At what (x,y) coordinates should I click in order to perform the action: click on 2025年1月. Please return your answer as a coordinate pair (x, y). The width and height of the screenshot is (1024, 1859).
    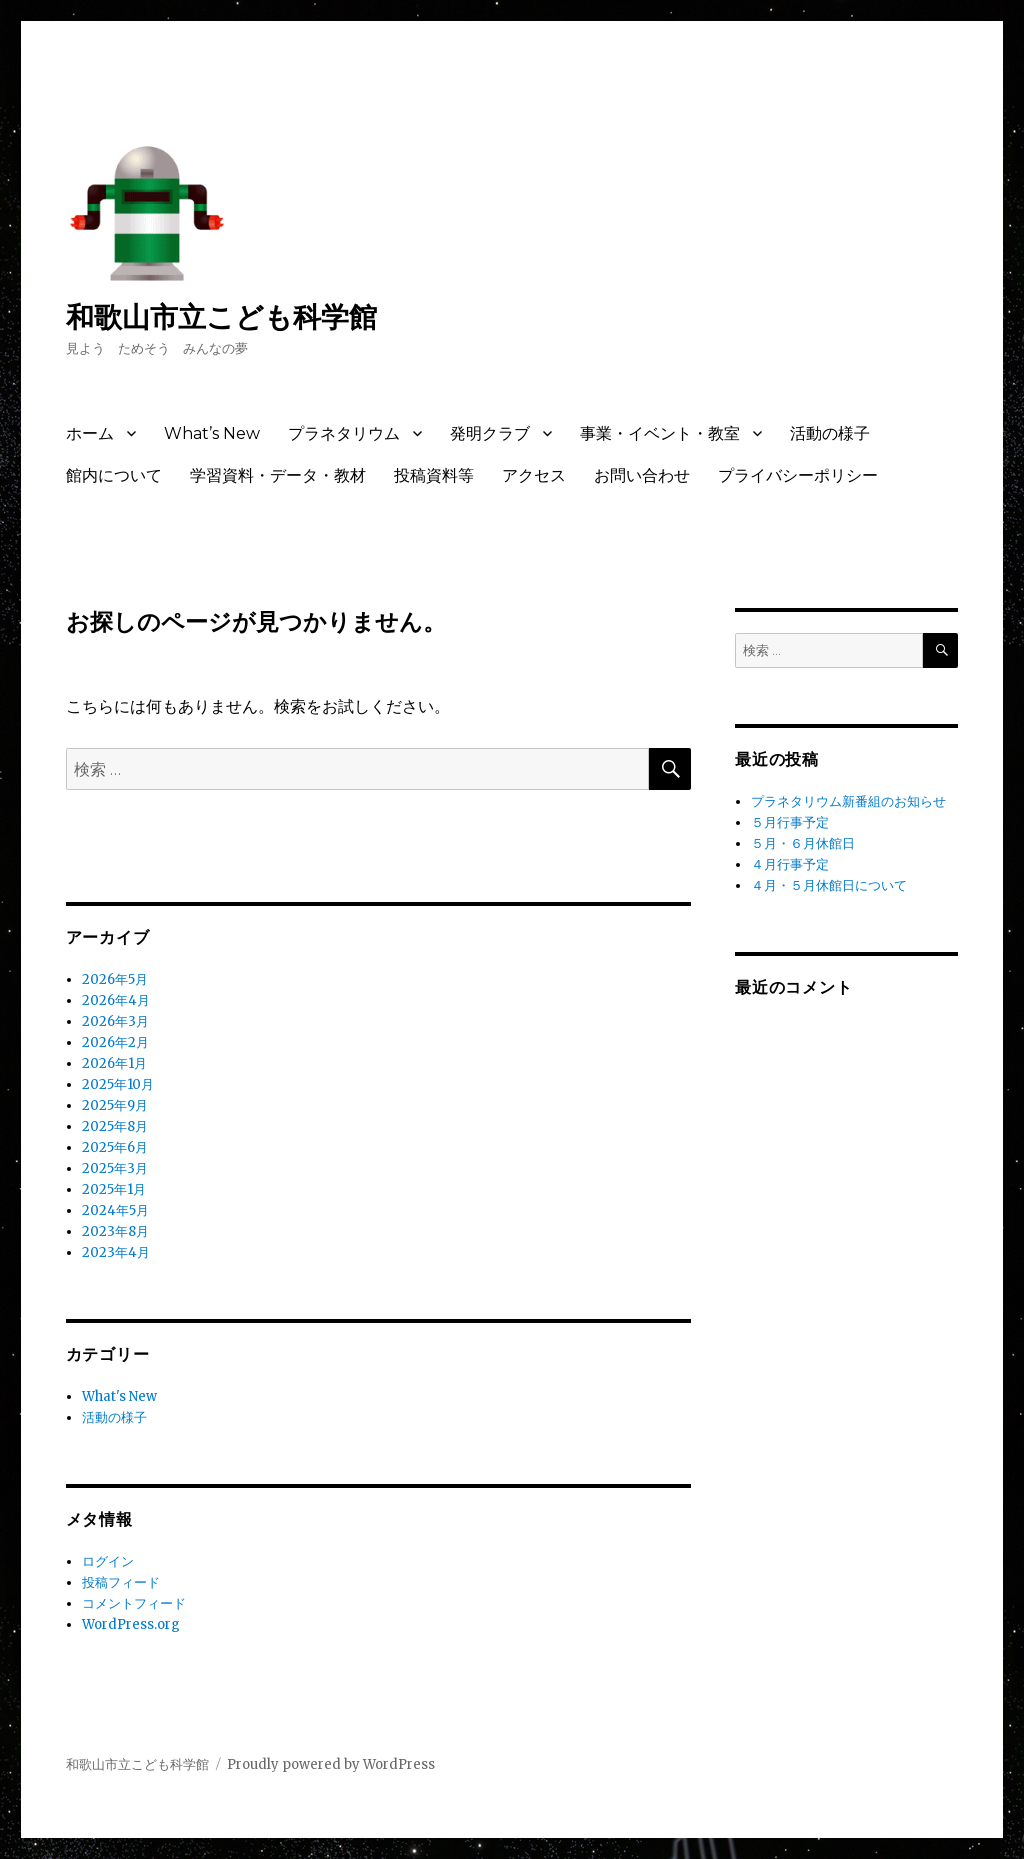
    Looking at the image, I should click on (114, 1189).